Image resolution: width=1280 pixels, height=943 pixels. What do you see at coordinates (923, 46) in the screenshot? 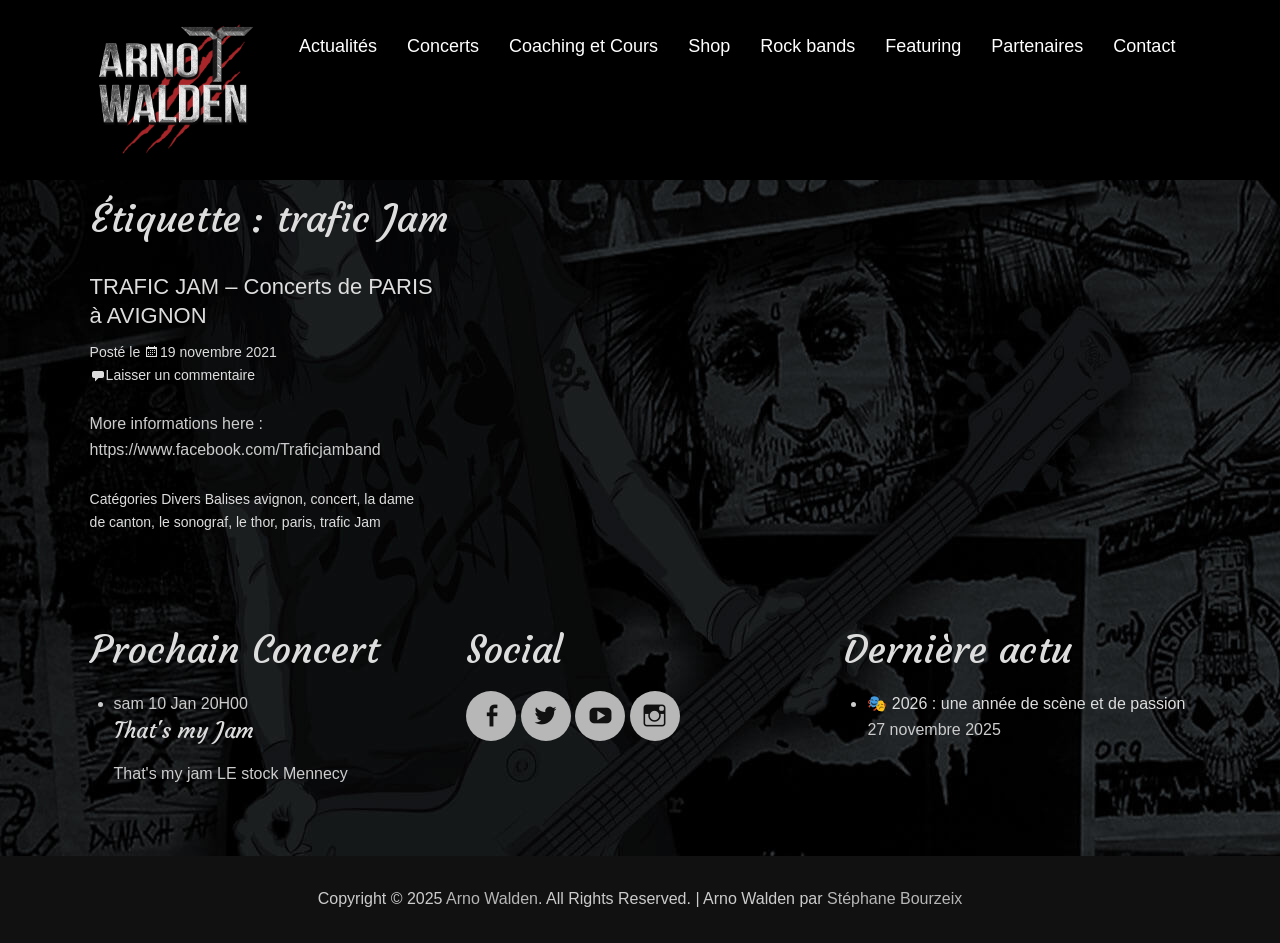
I see `Featuring` at bounding box center [923, 46].